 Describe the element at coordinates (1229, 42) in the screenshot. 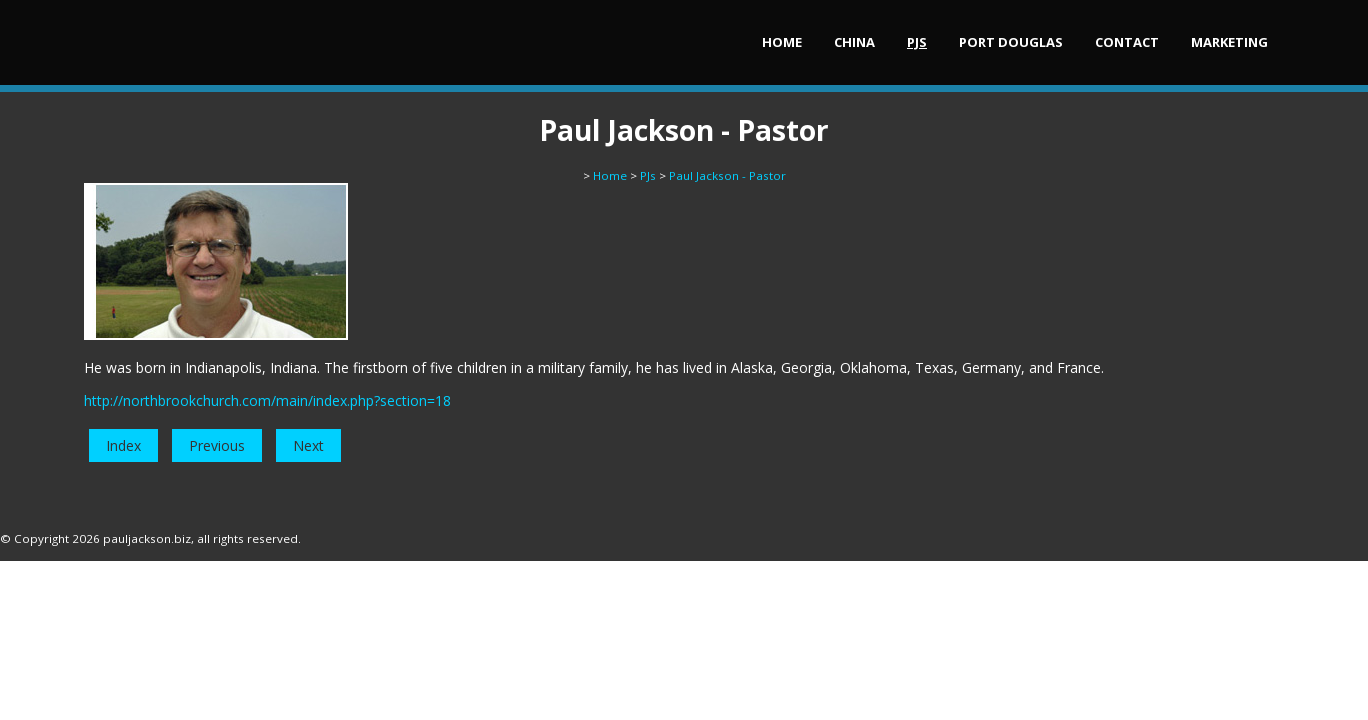

I see `Marketing` at that location.